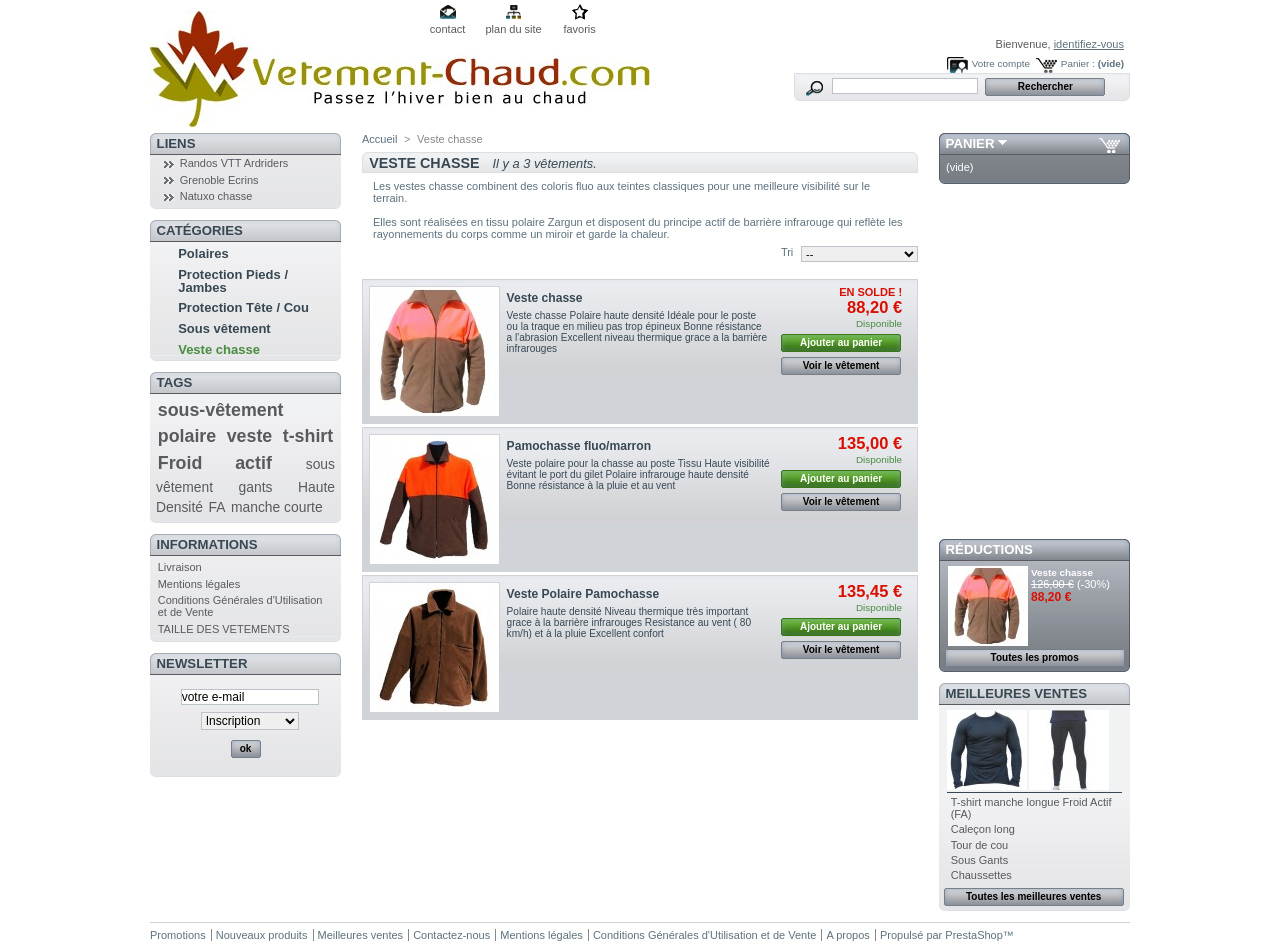  What do you see at coordinates (981, 875) in the screenshot?
I see `Chaussettes` at bounding box center [981, 875].